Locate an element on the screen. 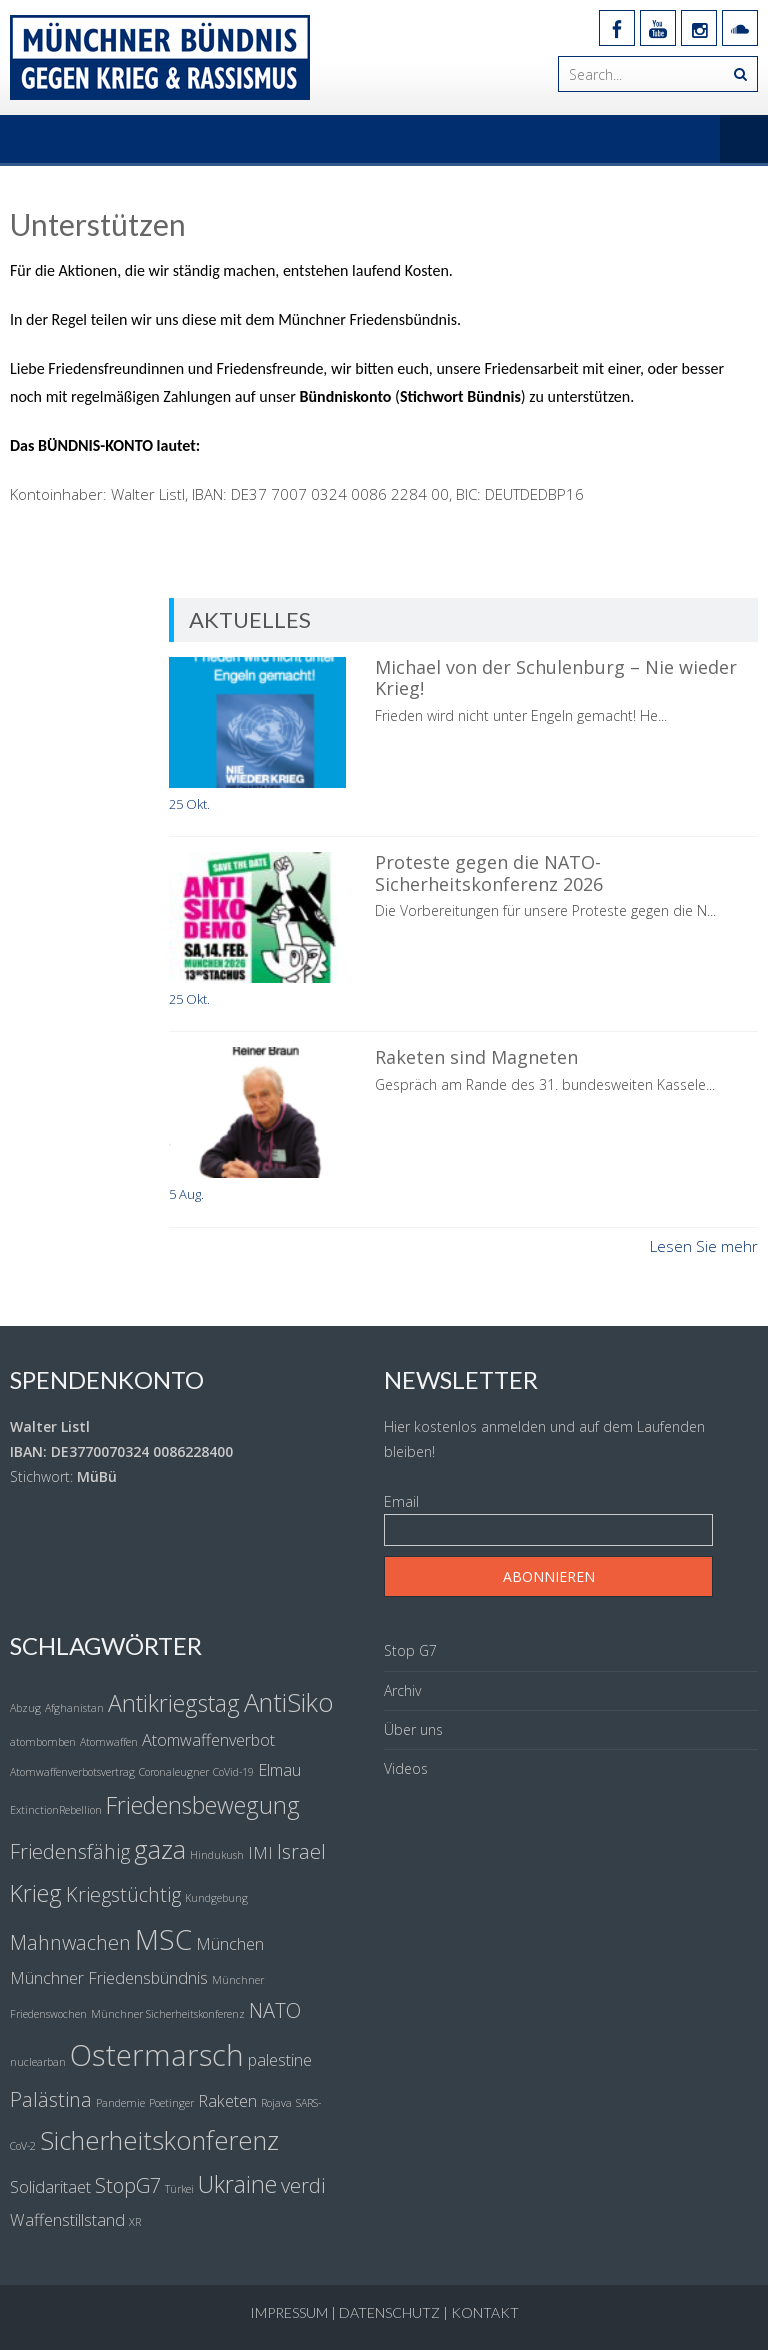 Image resolution: width=768 pixels, height=2350 pixels. Über uns is located at coordinates (413, 1729).